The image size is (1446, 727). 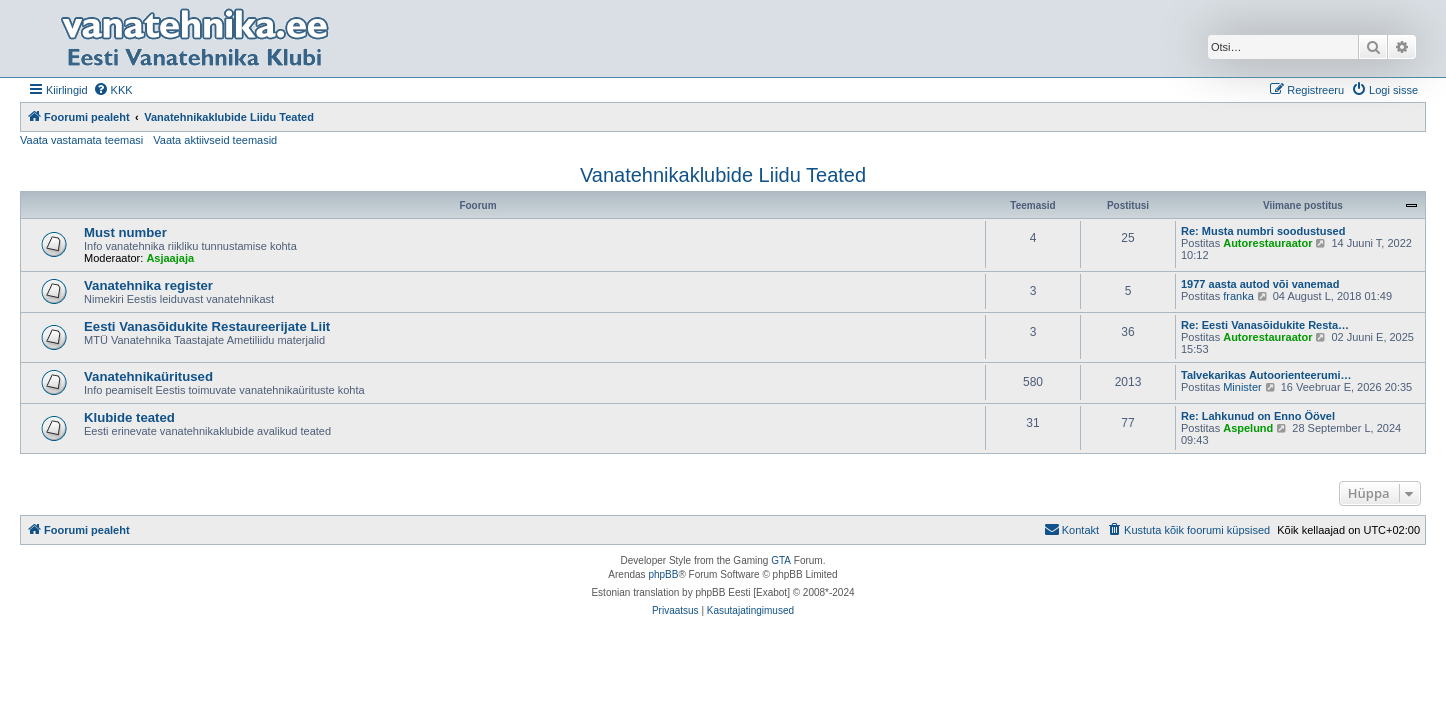 What do you see at coordinates (1258, 416) in the screenshot?
I see `Re: Lahkunud on Enno Öövel` at bounding box center [1258, 416].